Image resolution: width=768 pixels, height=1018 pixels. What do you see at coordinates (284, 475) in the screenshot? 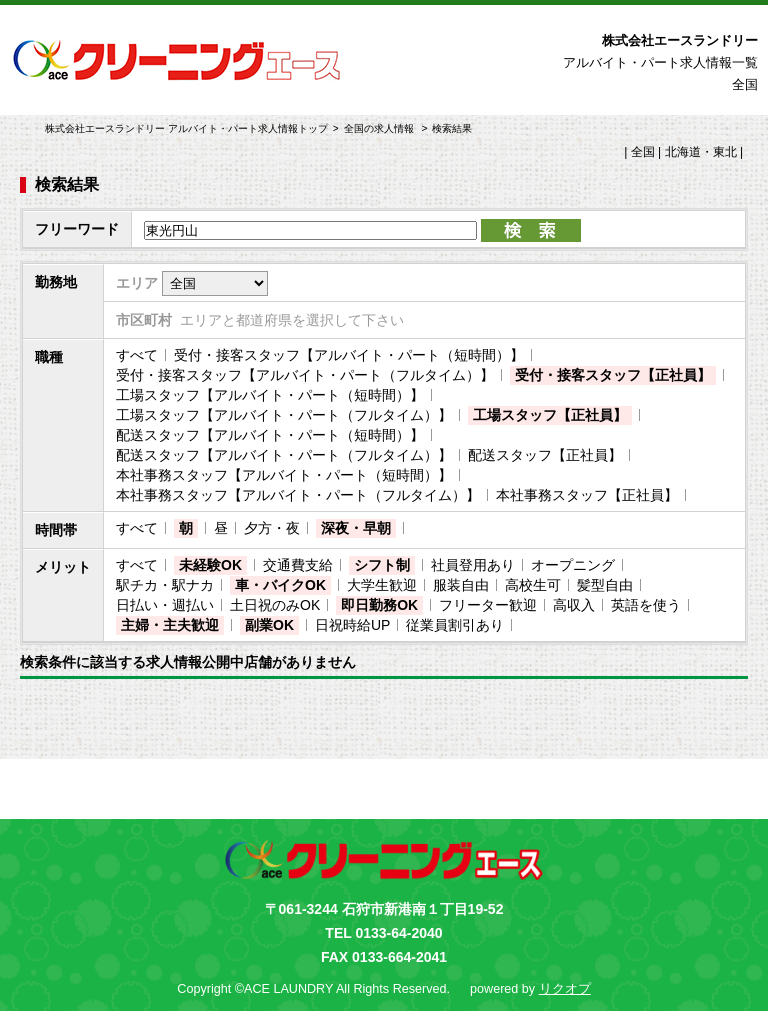
I see `本社事務スタッフ【アルバイト・パート（短時間）】` at bounding box center [284, 475].